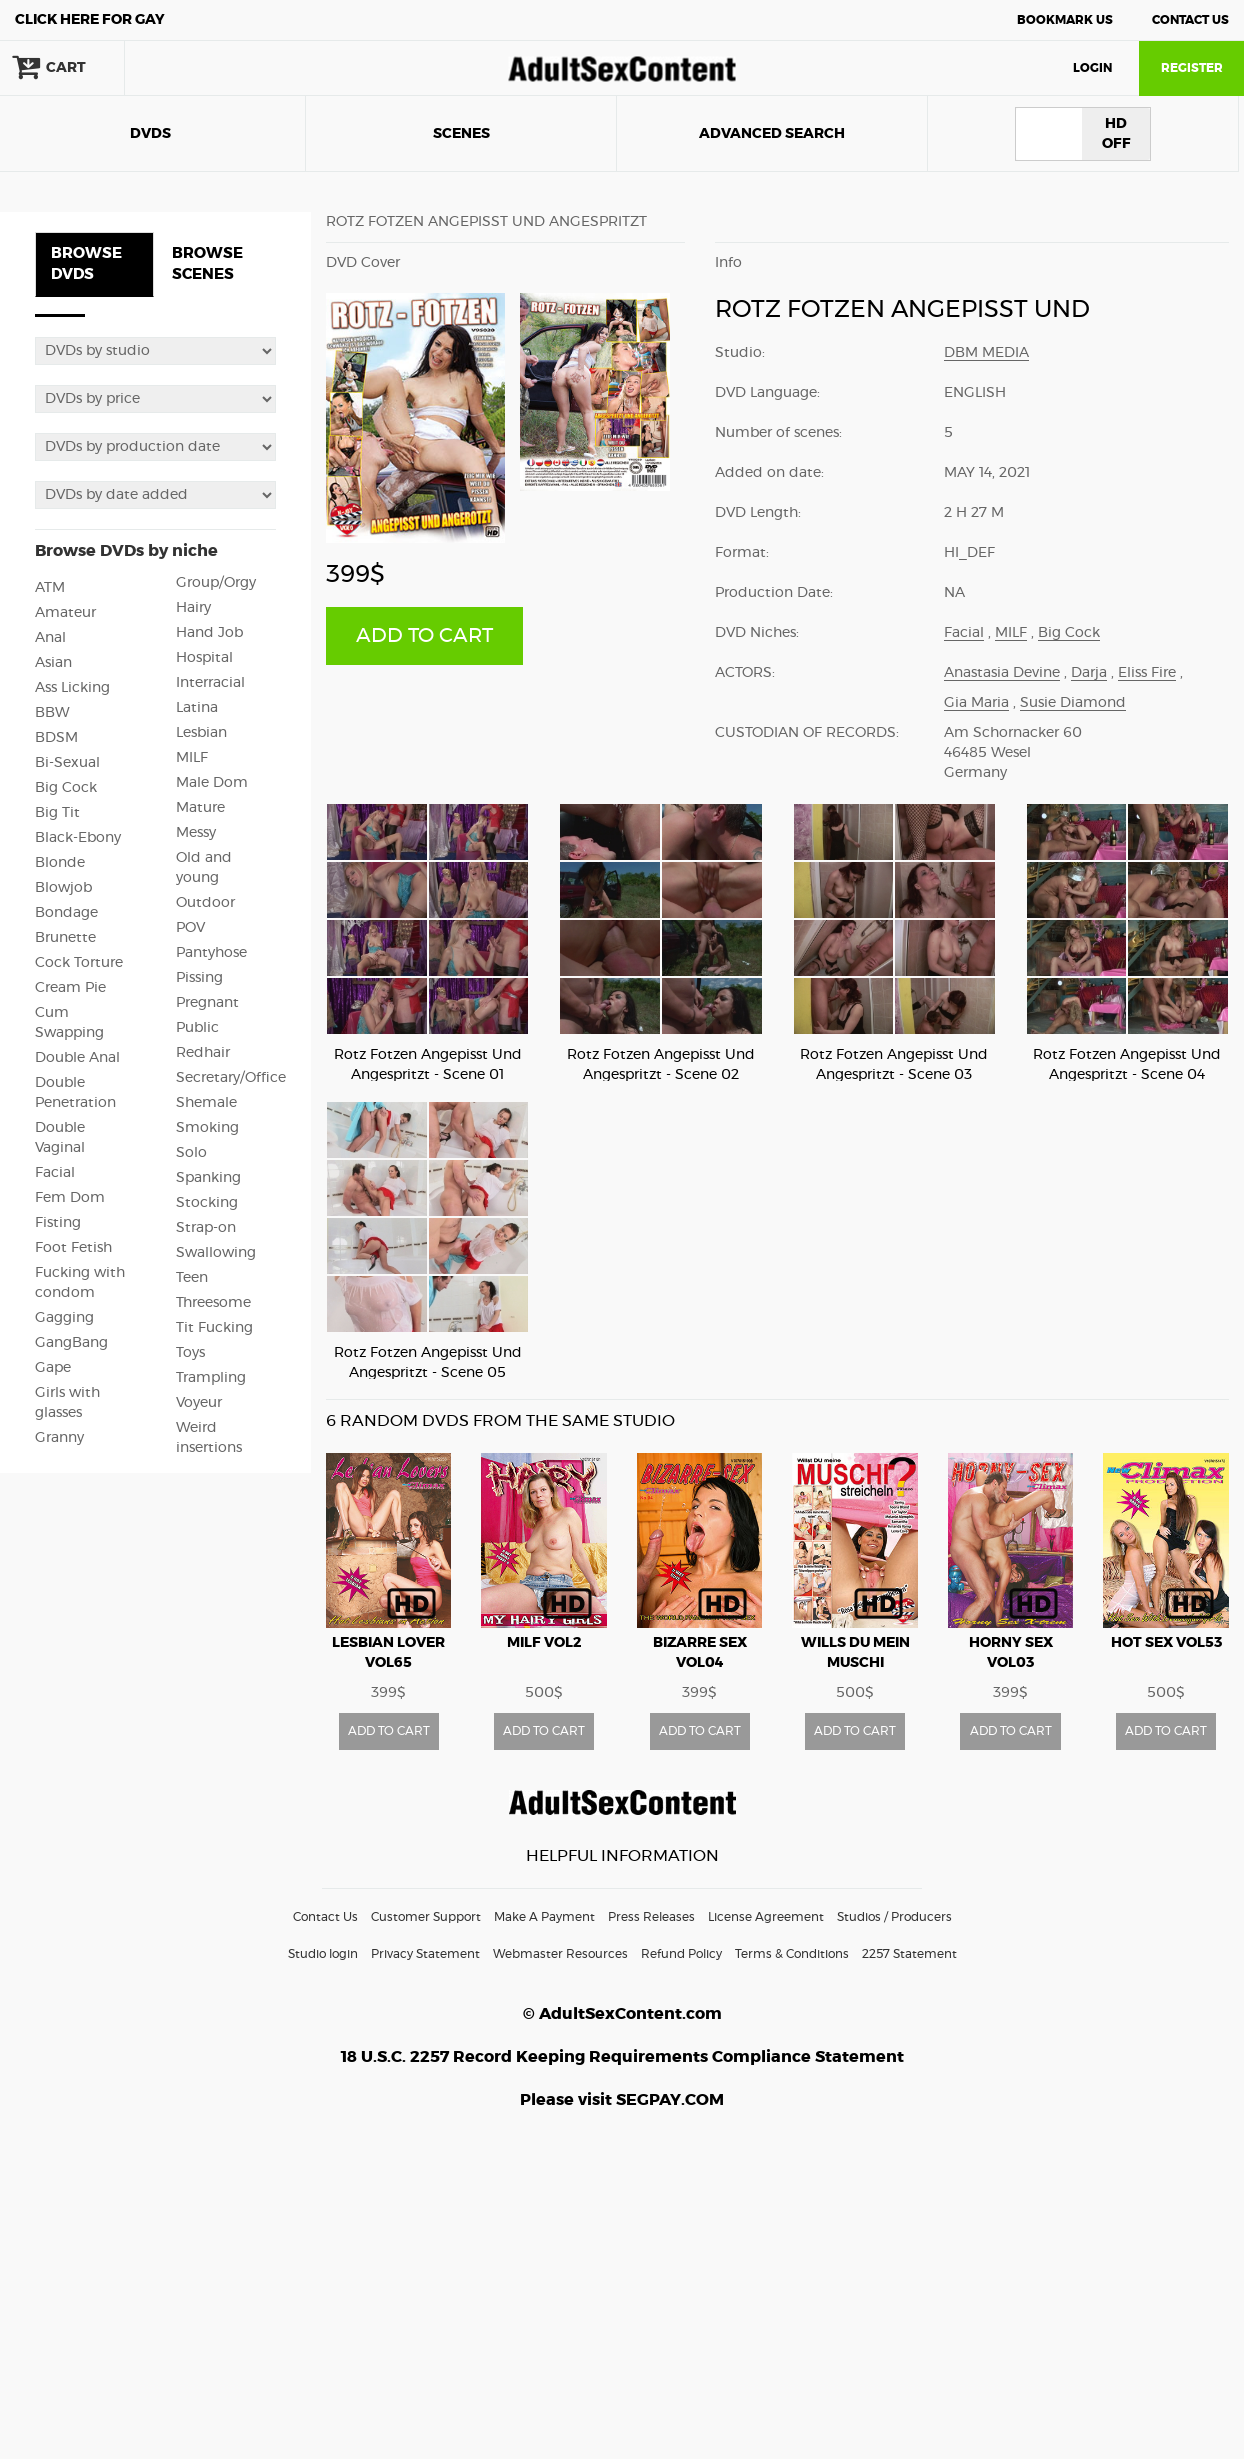  I want to click on Stocking, so click(207, 1203).